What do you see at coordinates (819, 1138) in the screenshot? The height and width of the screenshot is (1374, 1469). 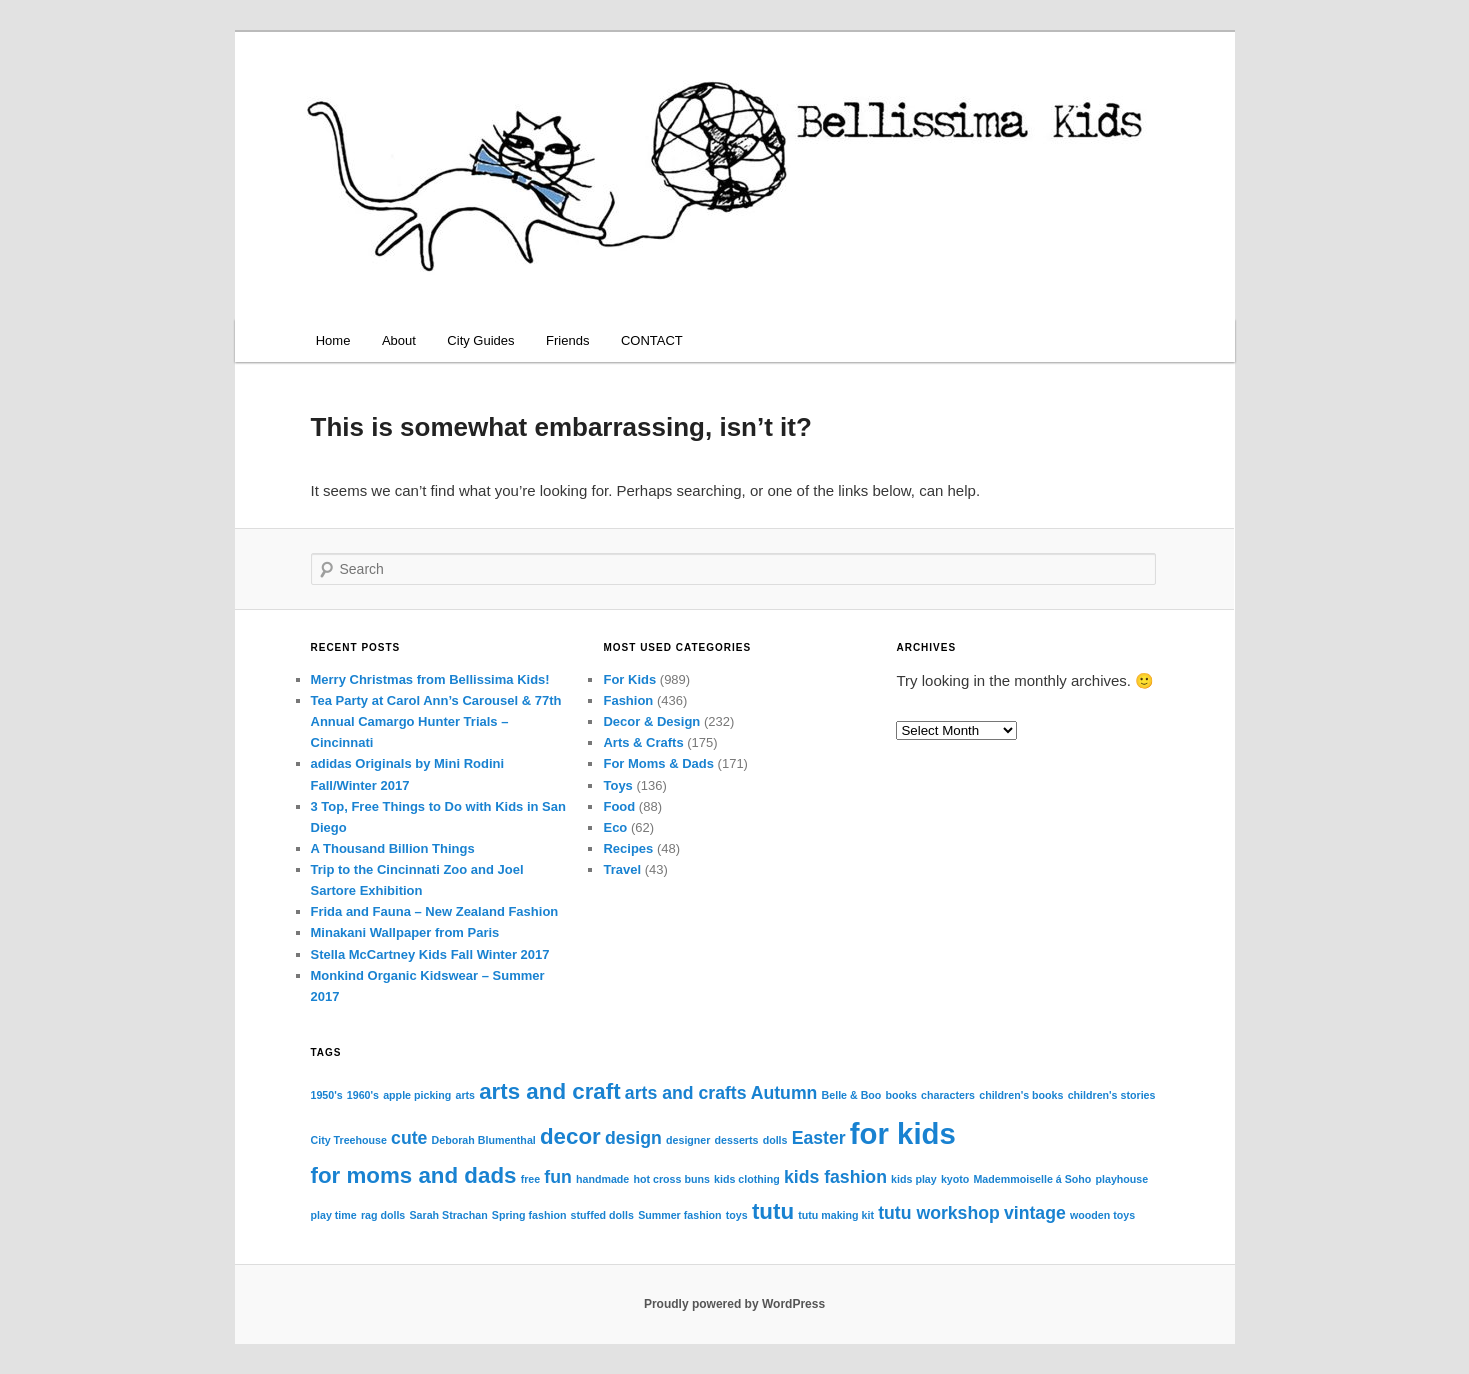 I see `Easter [Easter (2 items)]` at bounding box center [819, 1138].